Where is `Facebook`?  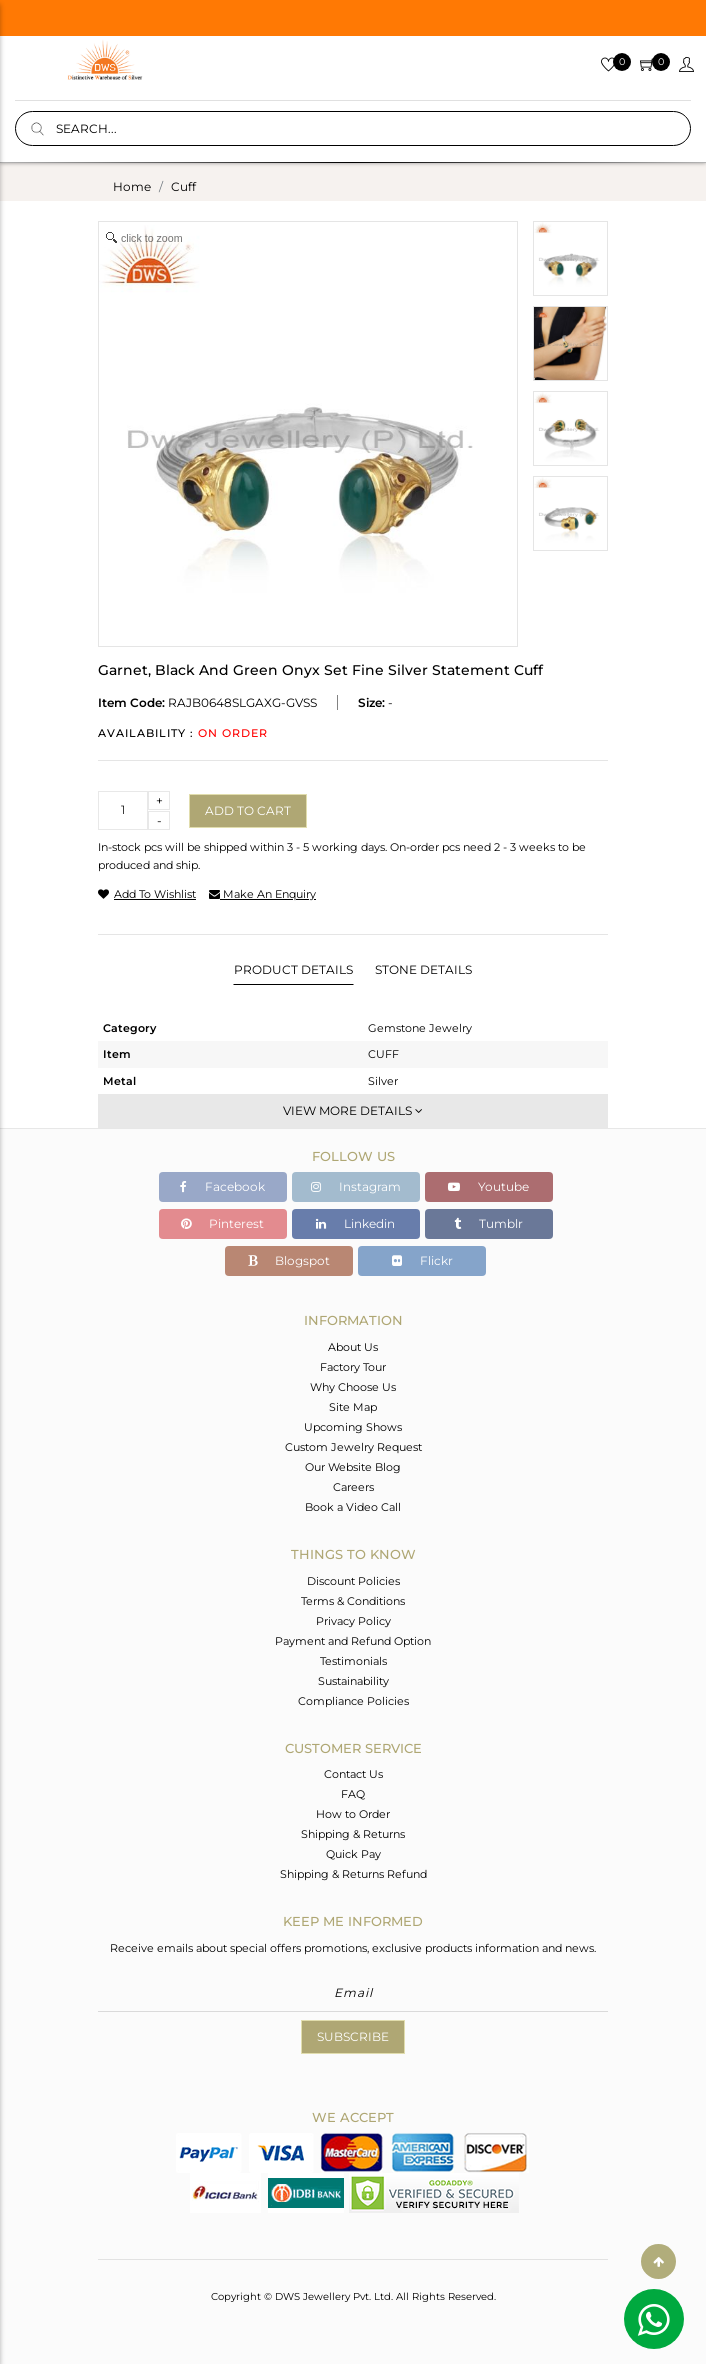 Facebook is located at coordinates (222, 1186).